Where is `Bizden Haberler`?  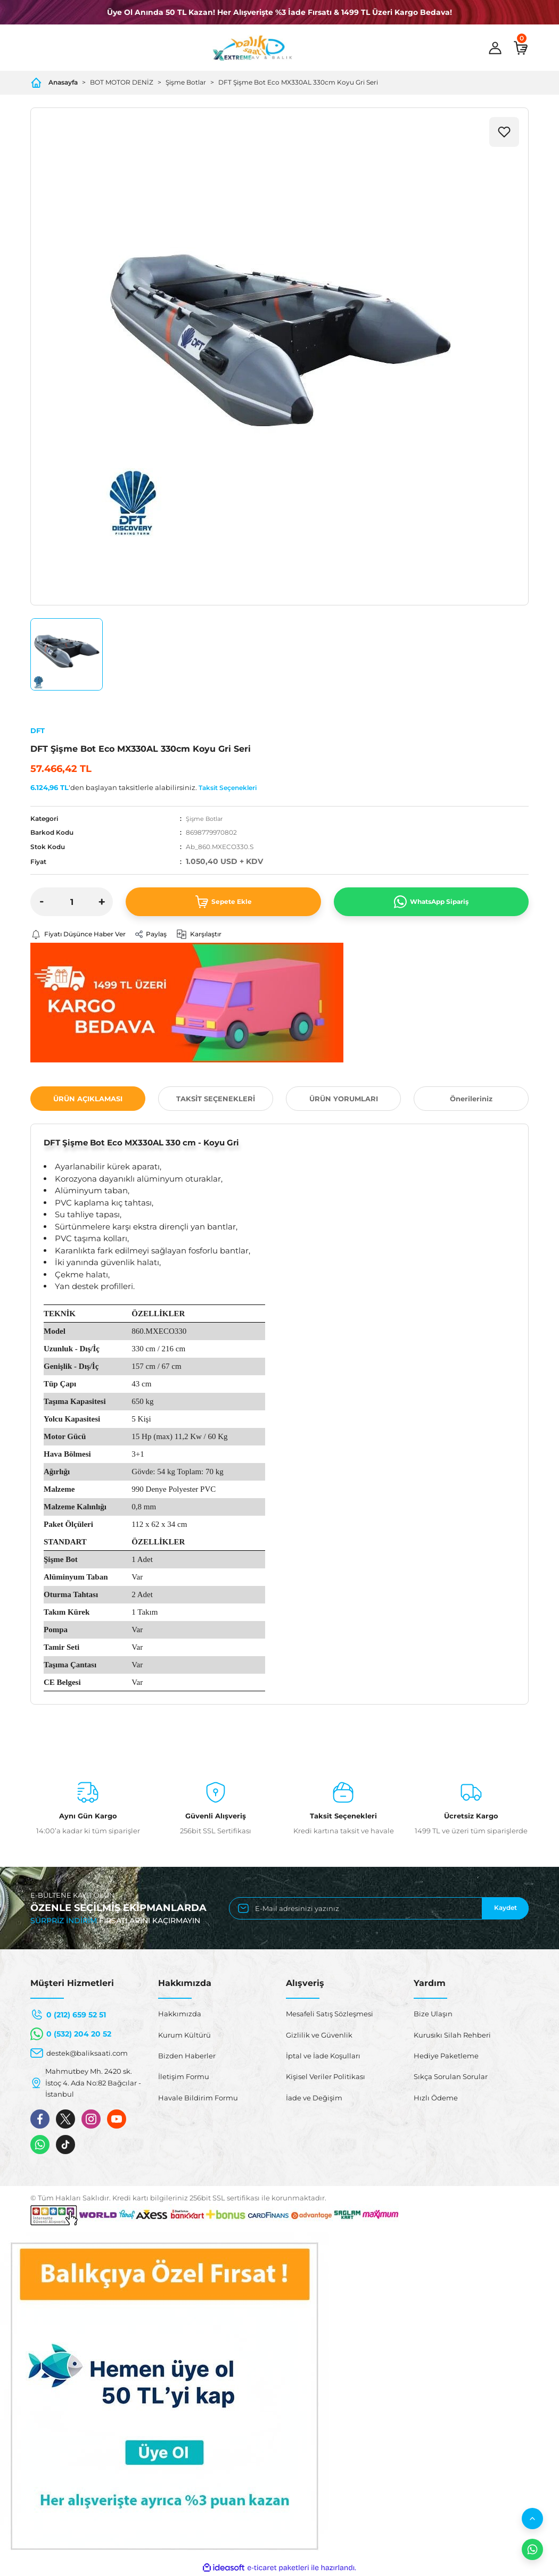 Bizden Haberler is located at coordinates (187, 2056).